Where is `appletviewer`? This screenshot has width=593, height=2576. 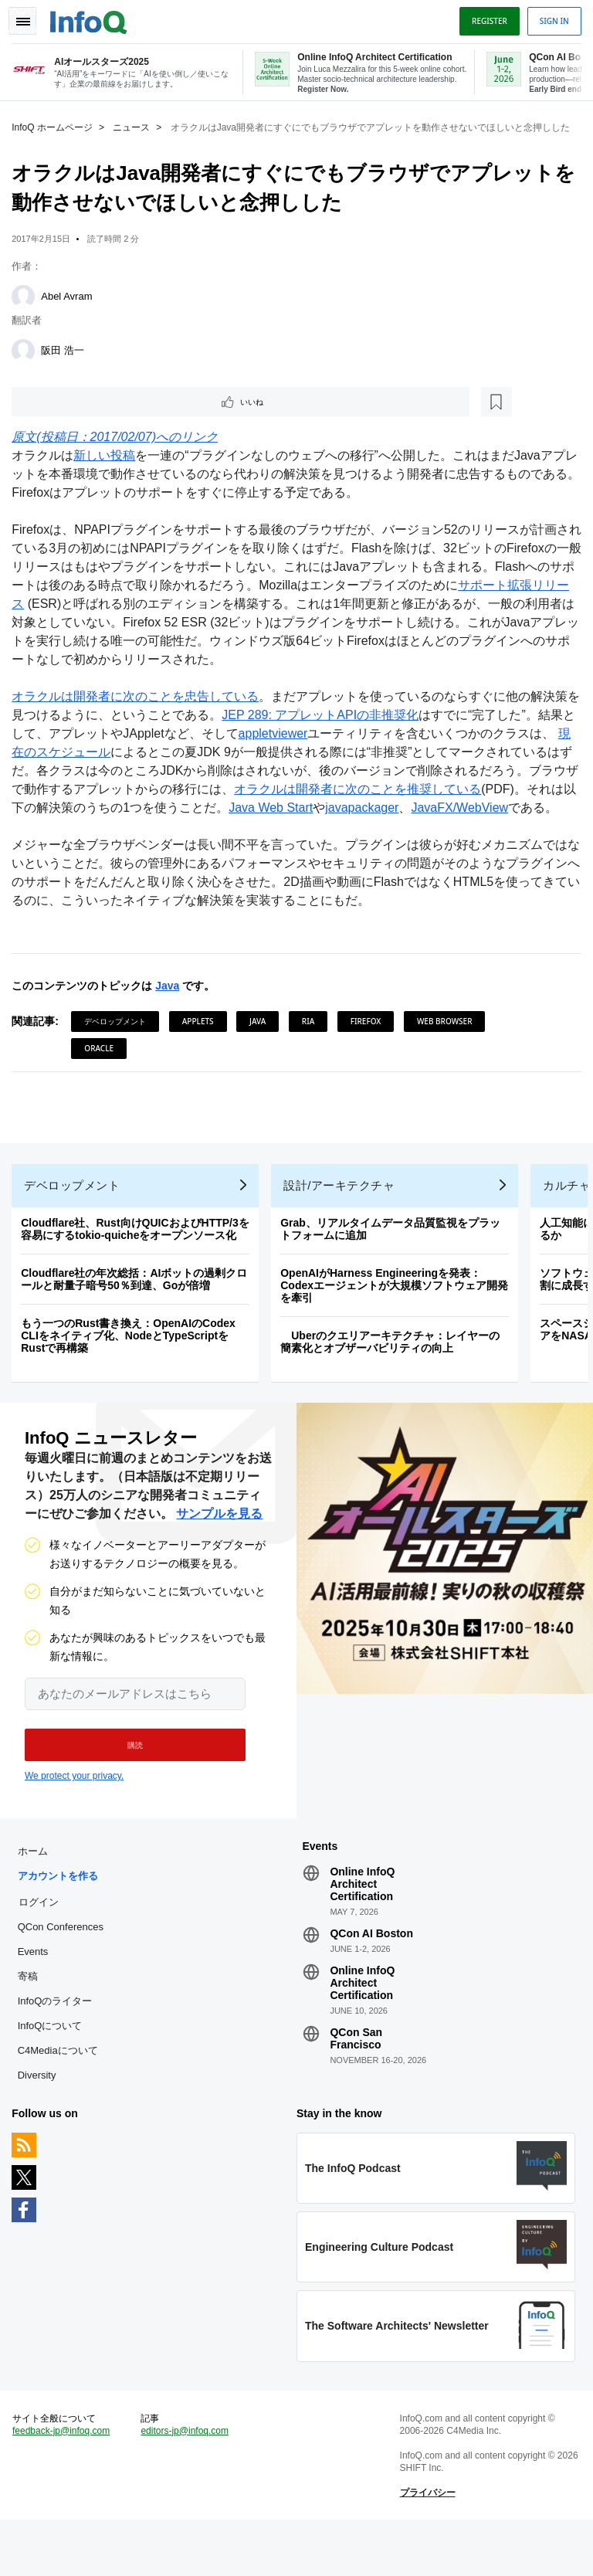
appletviewer is located at coordinates (301, 745).